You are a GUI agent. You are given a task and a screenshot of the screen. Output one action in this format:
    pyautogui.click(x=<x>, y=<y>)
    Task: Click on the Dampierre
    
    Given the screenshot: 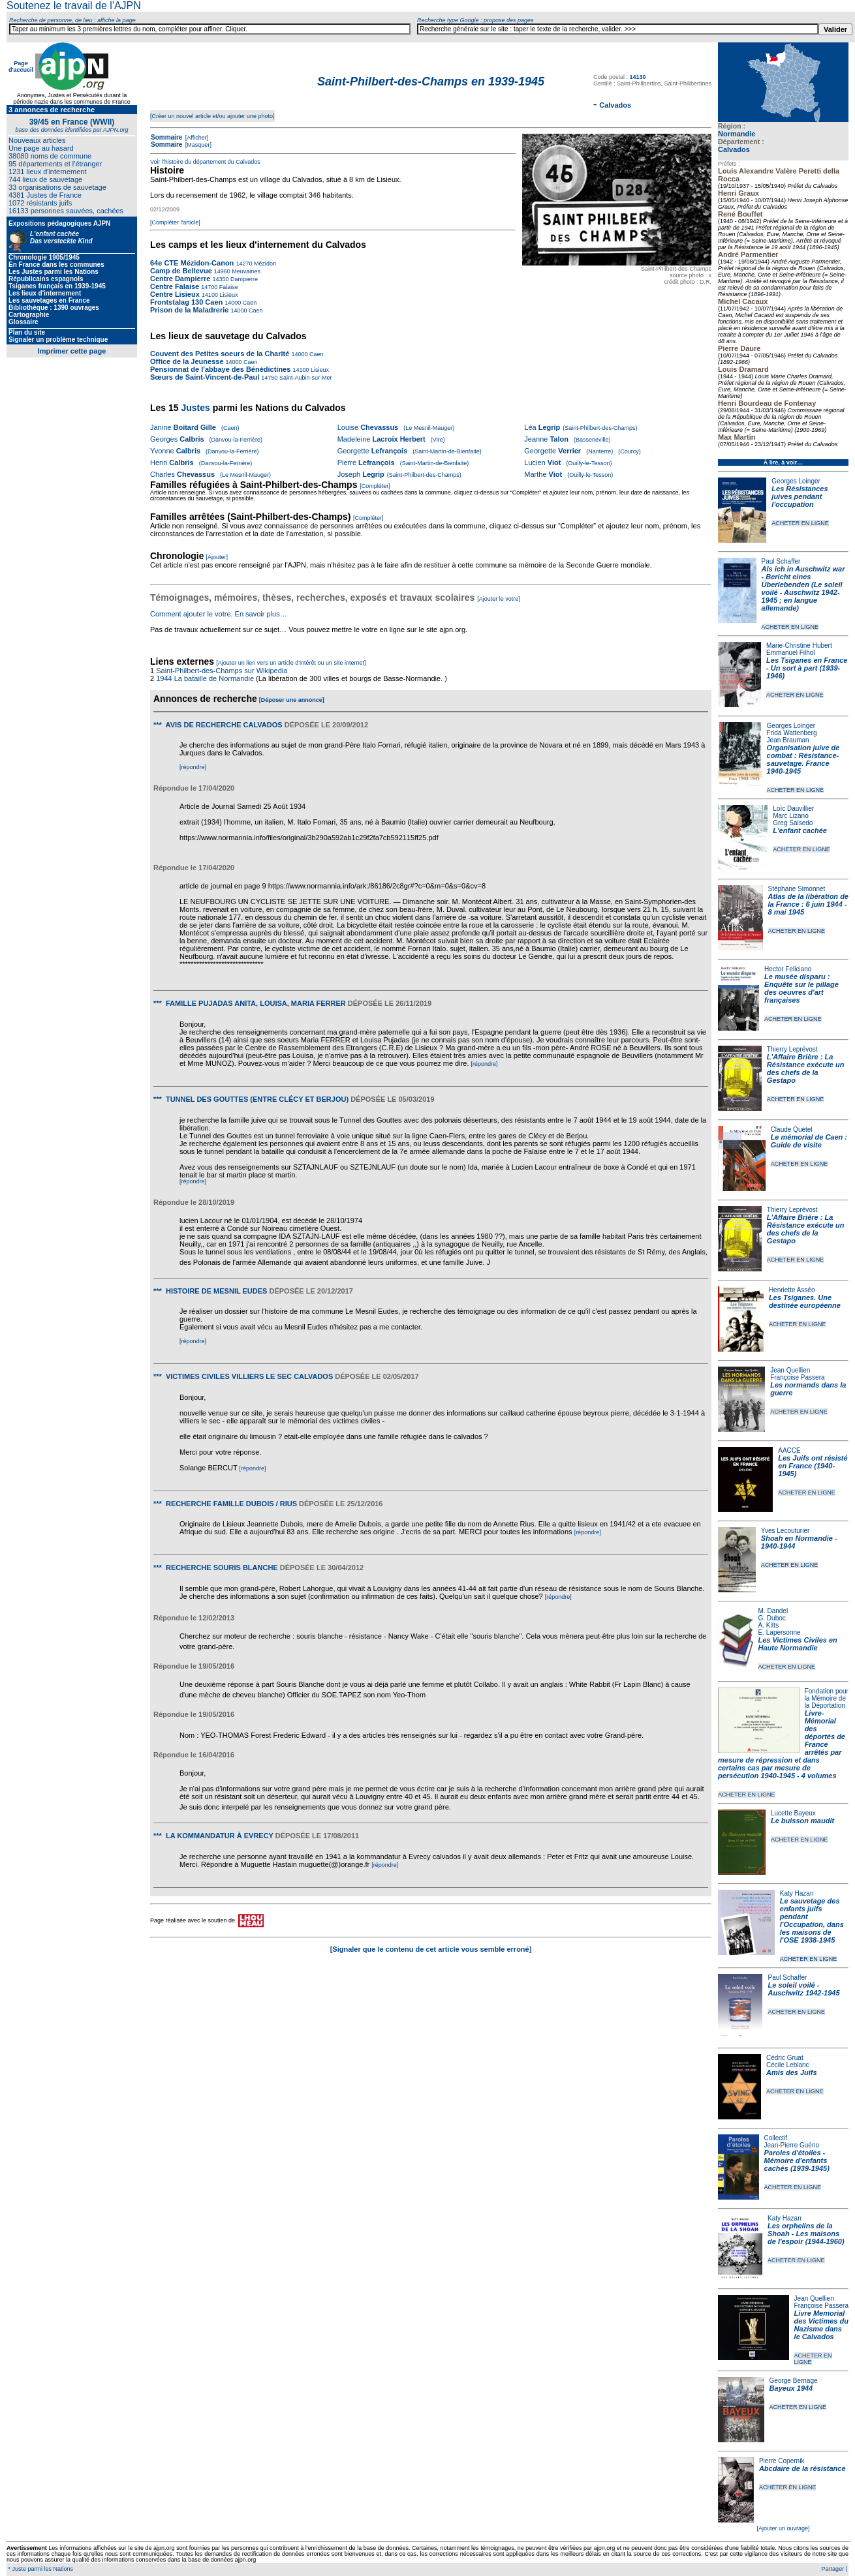 What is the action you would take?
    pyautogui.click(x=243, y=279)
    